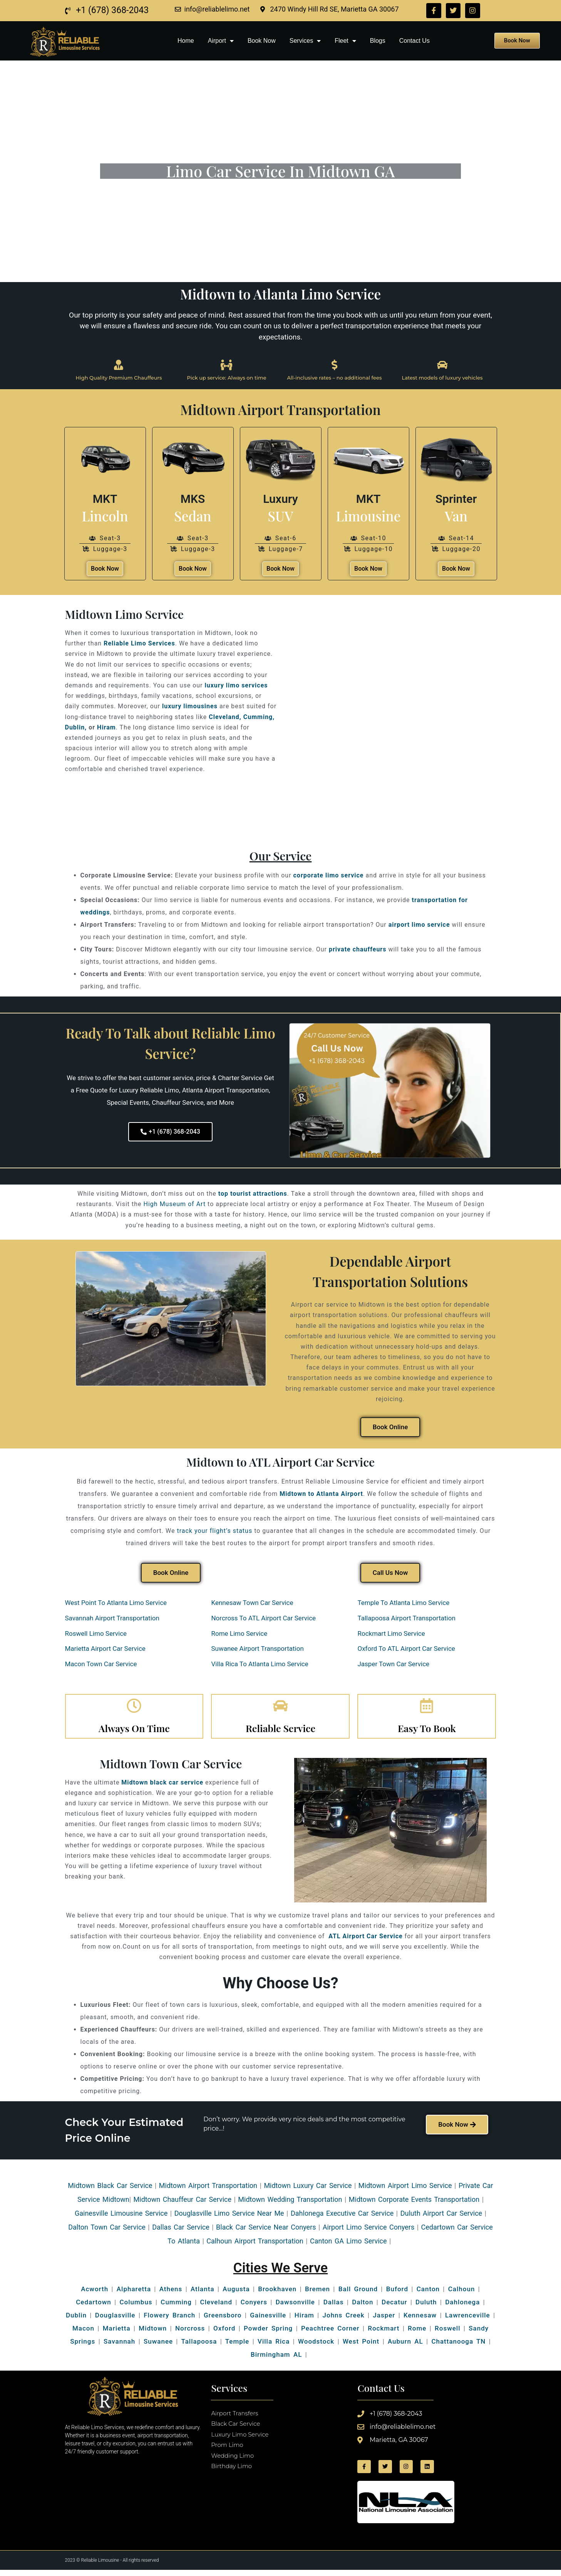 This screenshot has width=561, height=2576. Describe the element at coordinates (199, 2347) in the screenshot. I see `Tallapoosa` at that location.